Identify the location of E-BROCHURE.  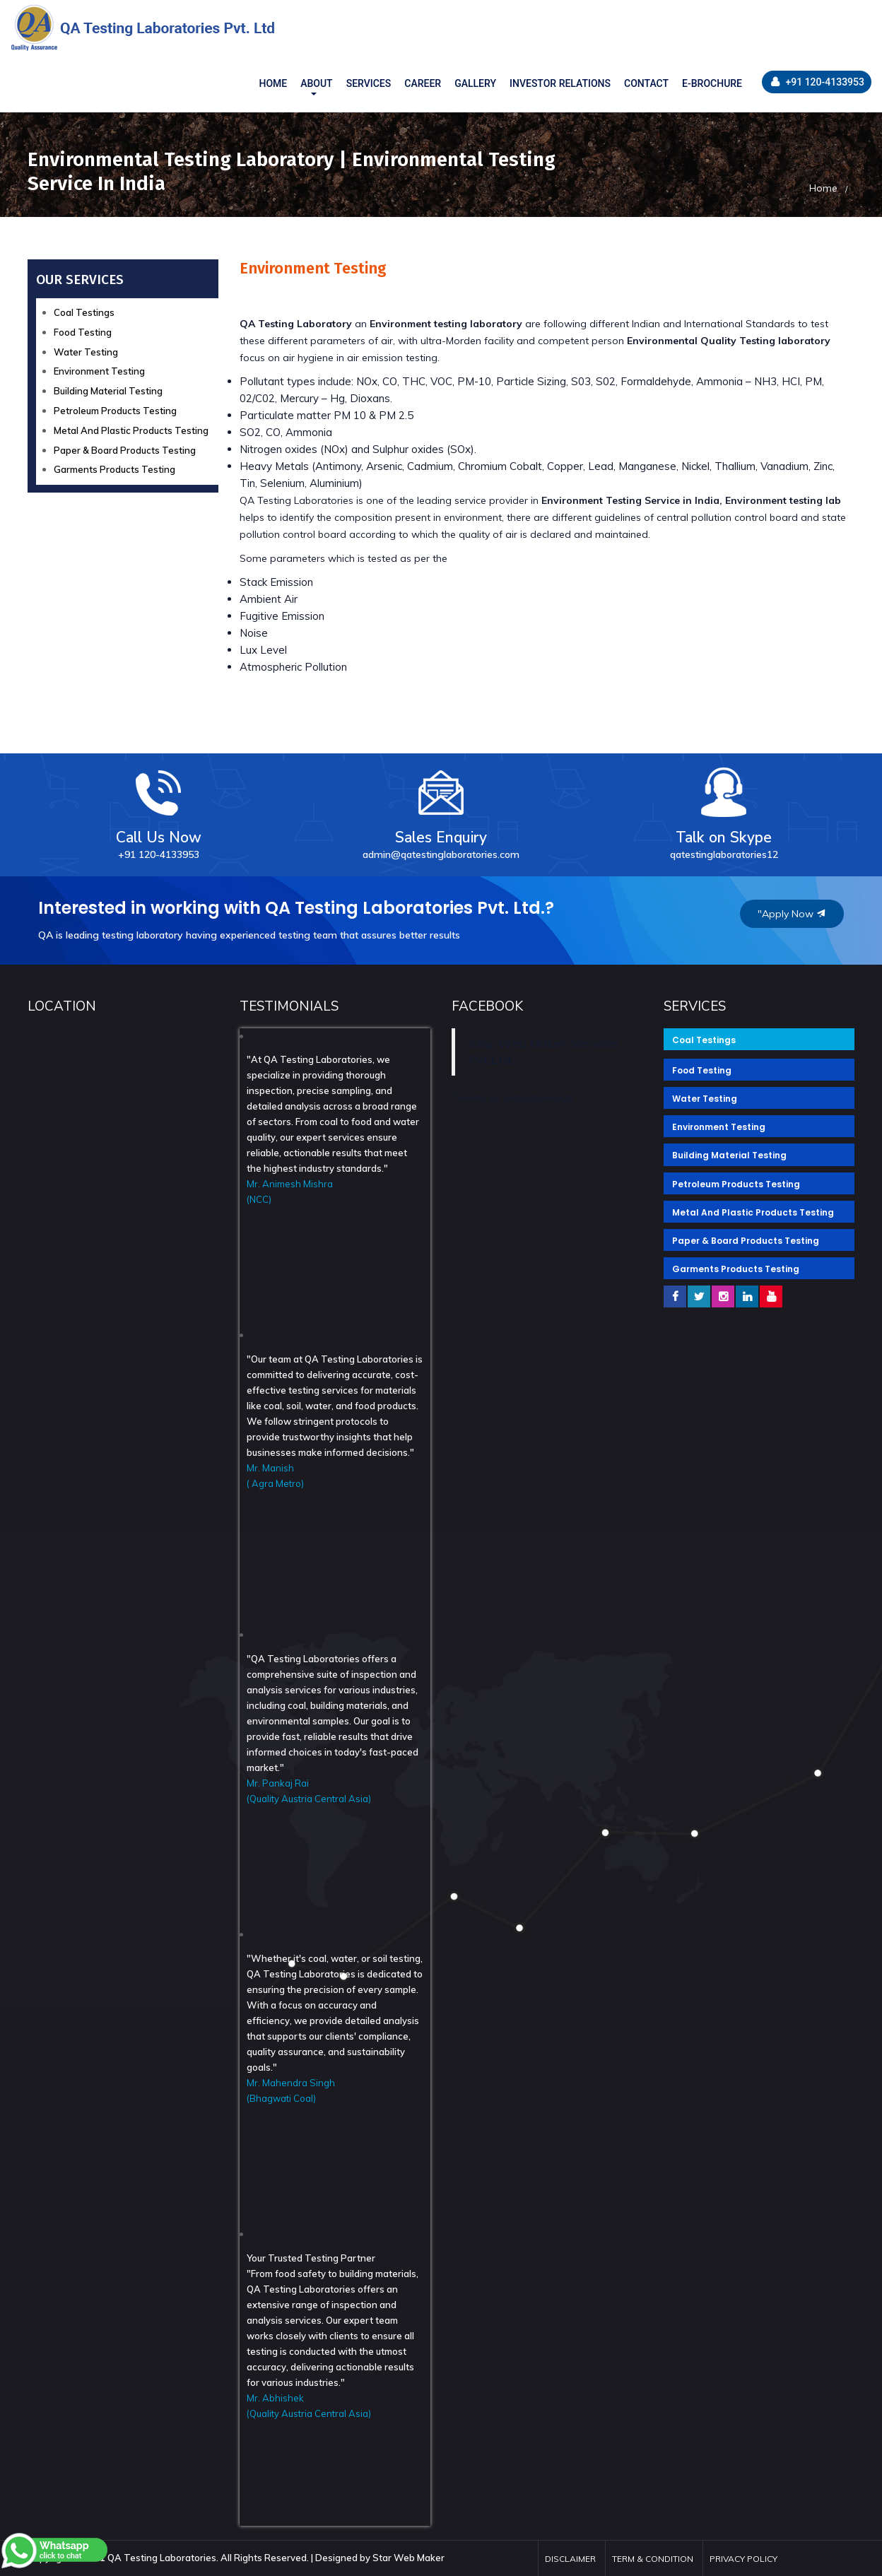
(712, 83).